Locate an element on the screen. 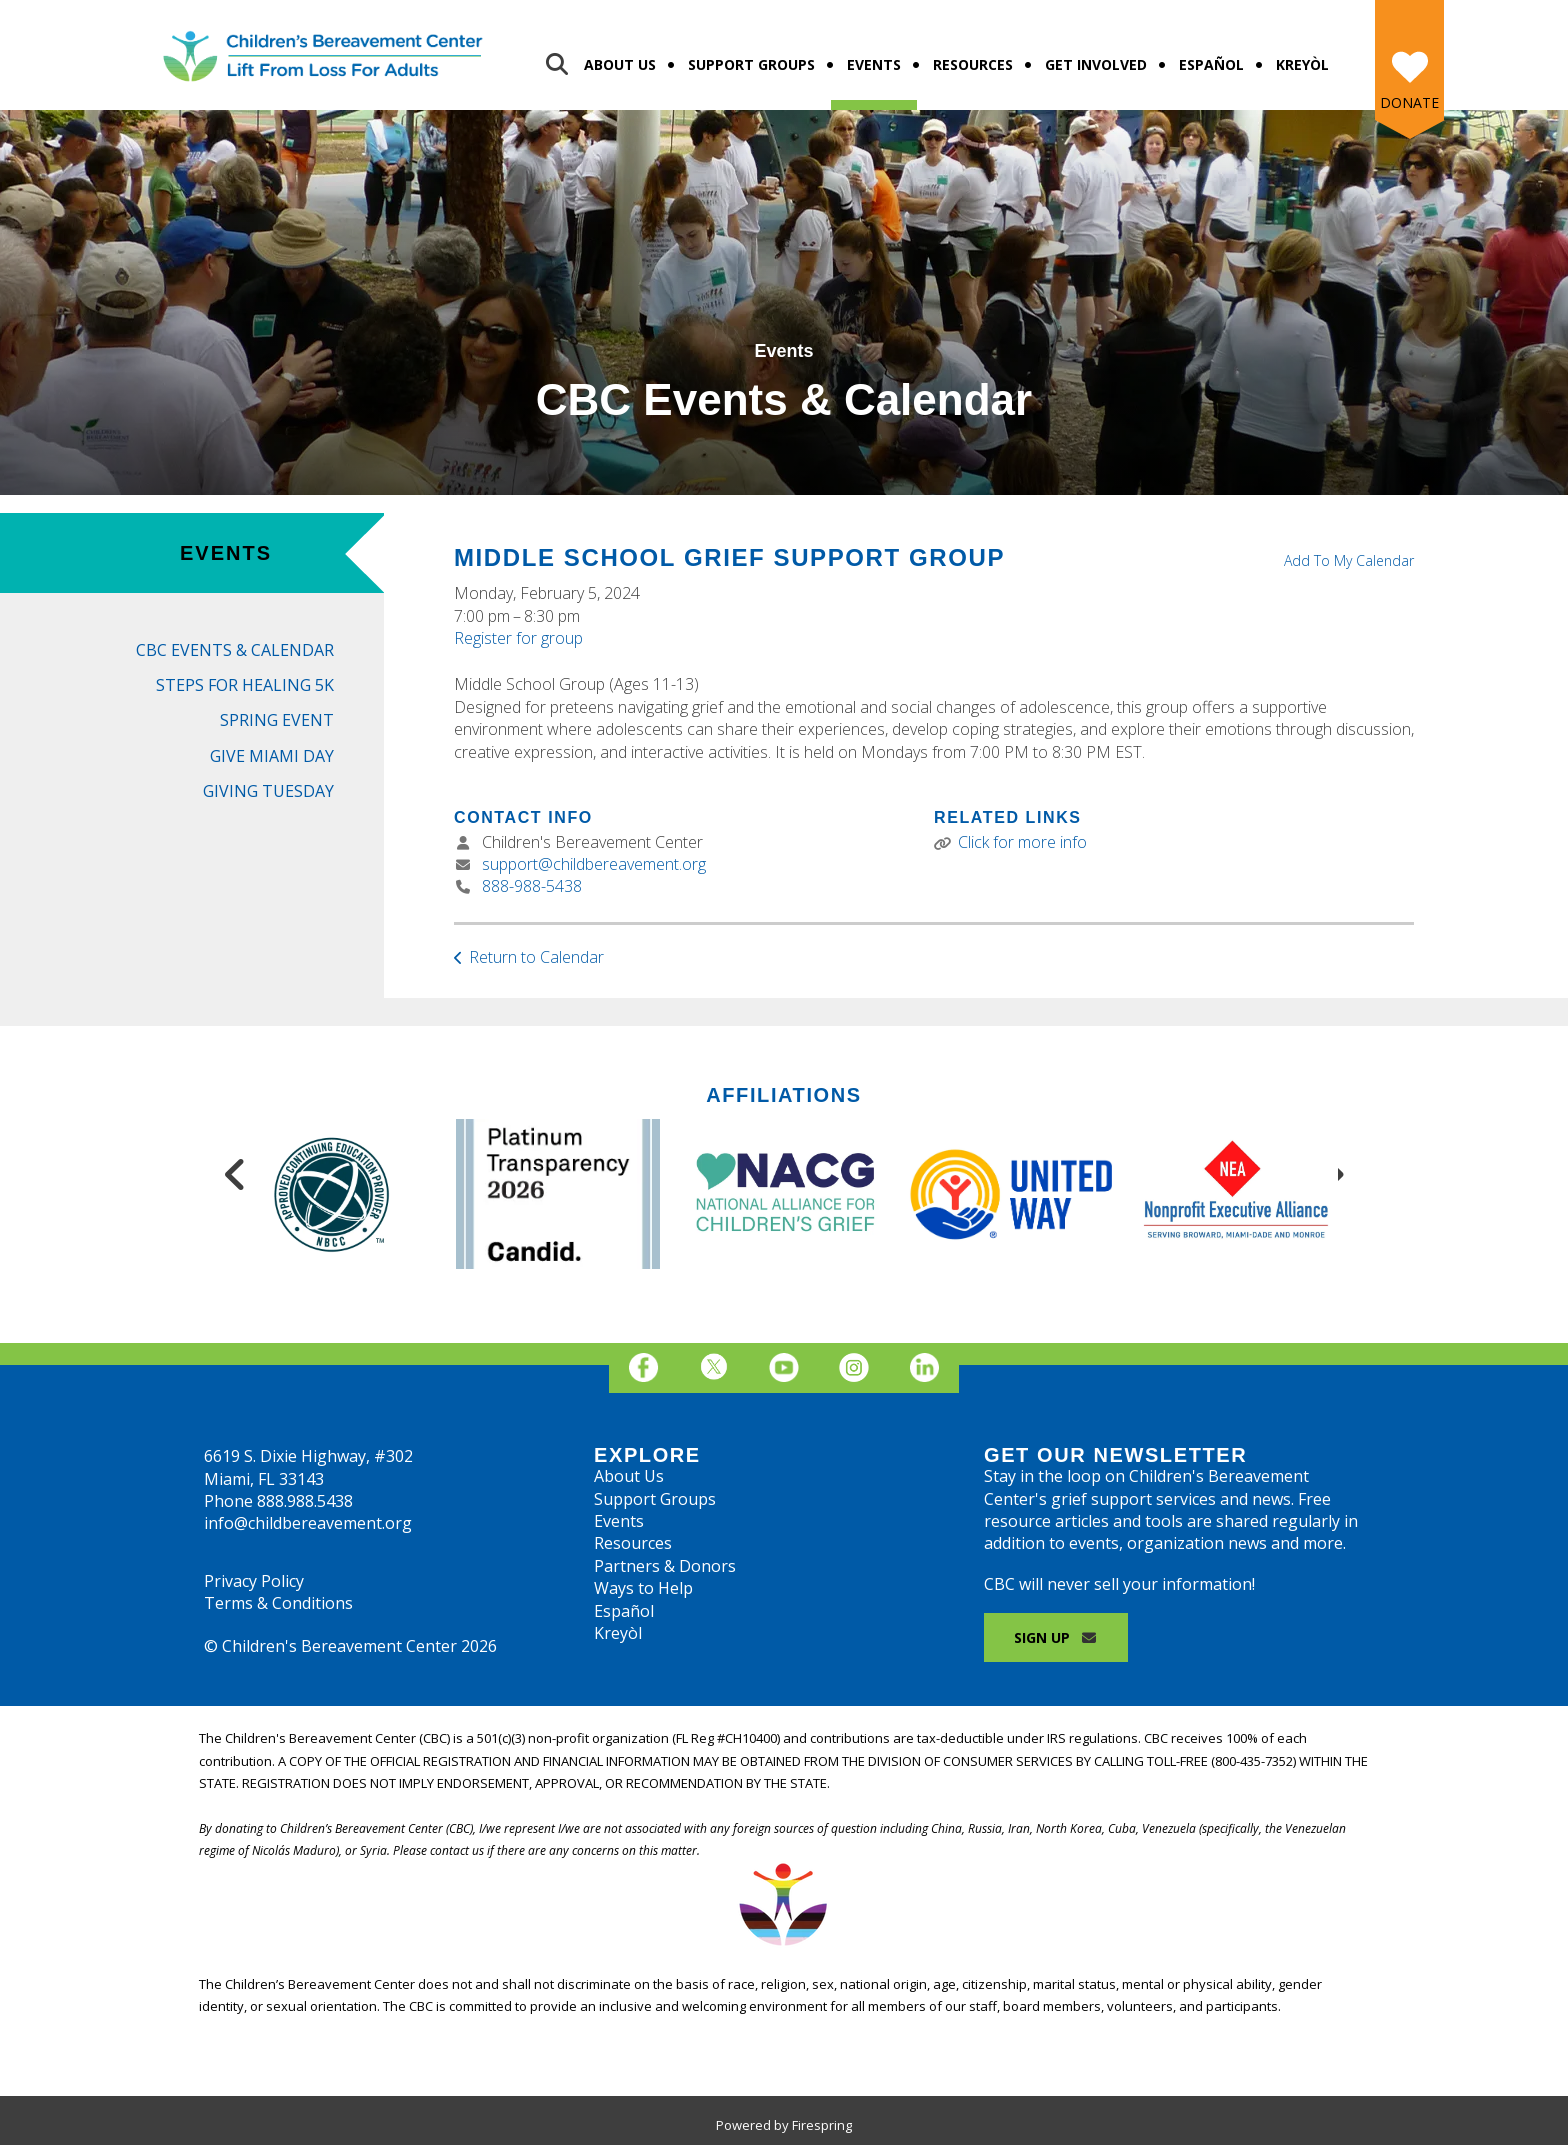 This screenshot has height=2145, width=1568. CBC Events & Calendar is located at coordinates (235, 650).